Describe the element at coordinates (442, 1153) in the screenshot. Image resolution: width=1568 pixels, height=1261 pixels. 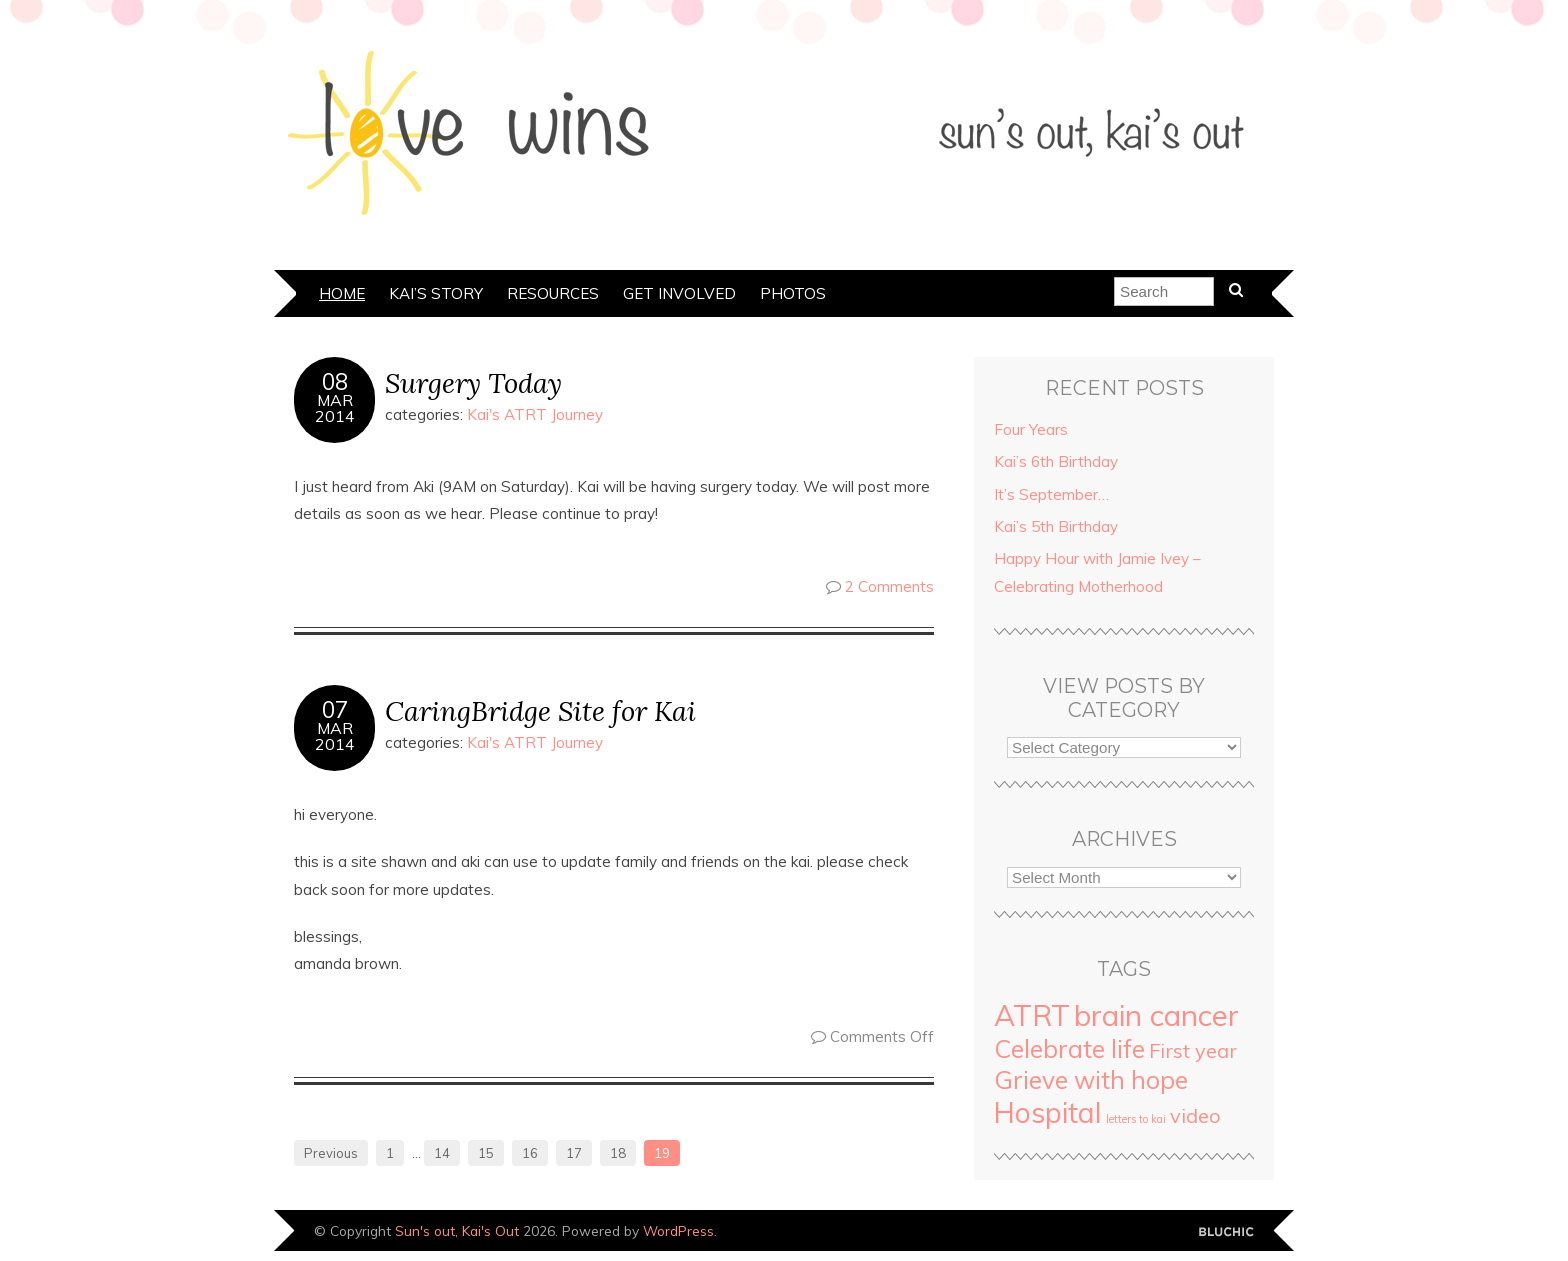
I see `14` at that location.